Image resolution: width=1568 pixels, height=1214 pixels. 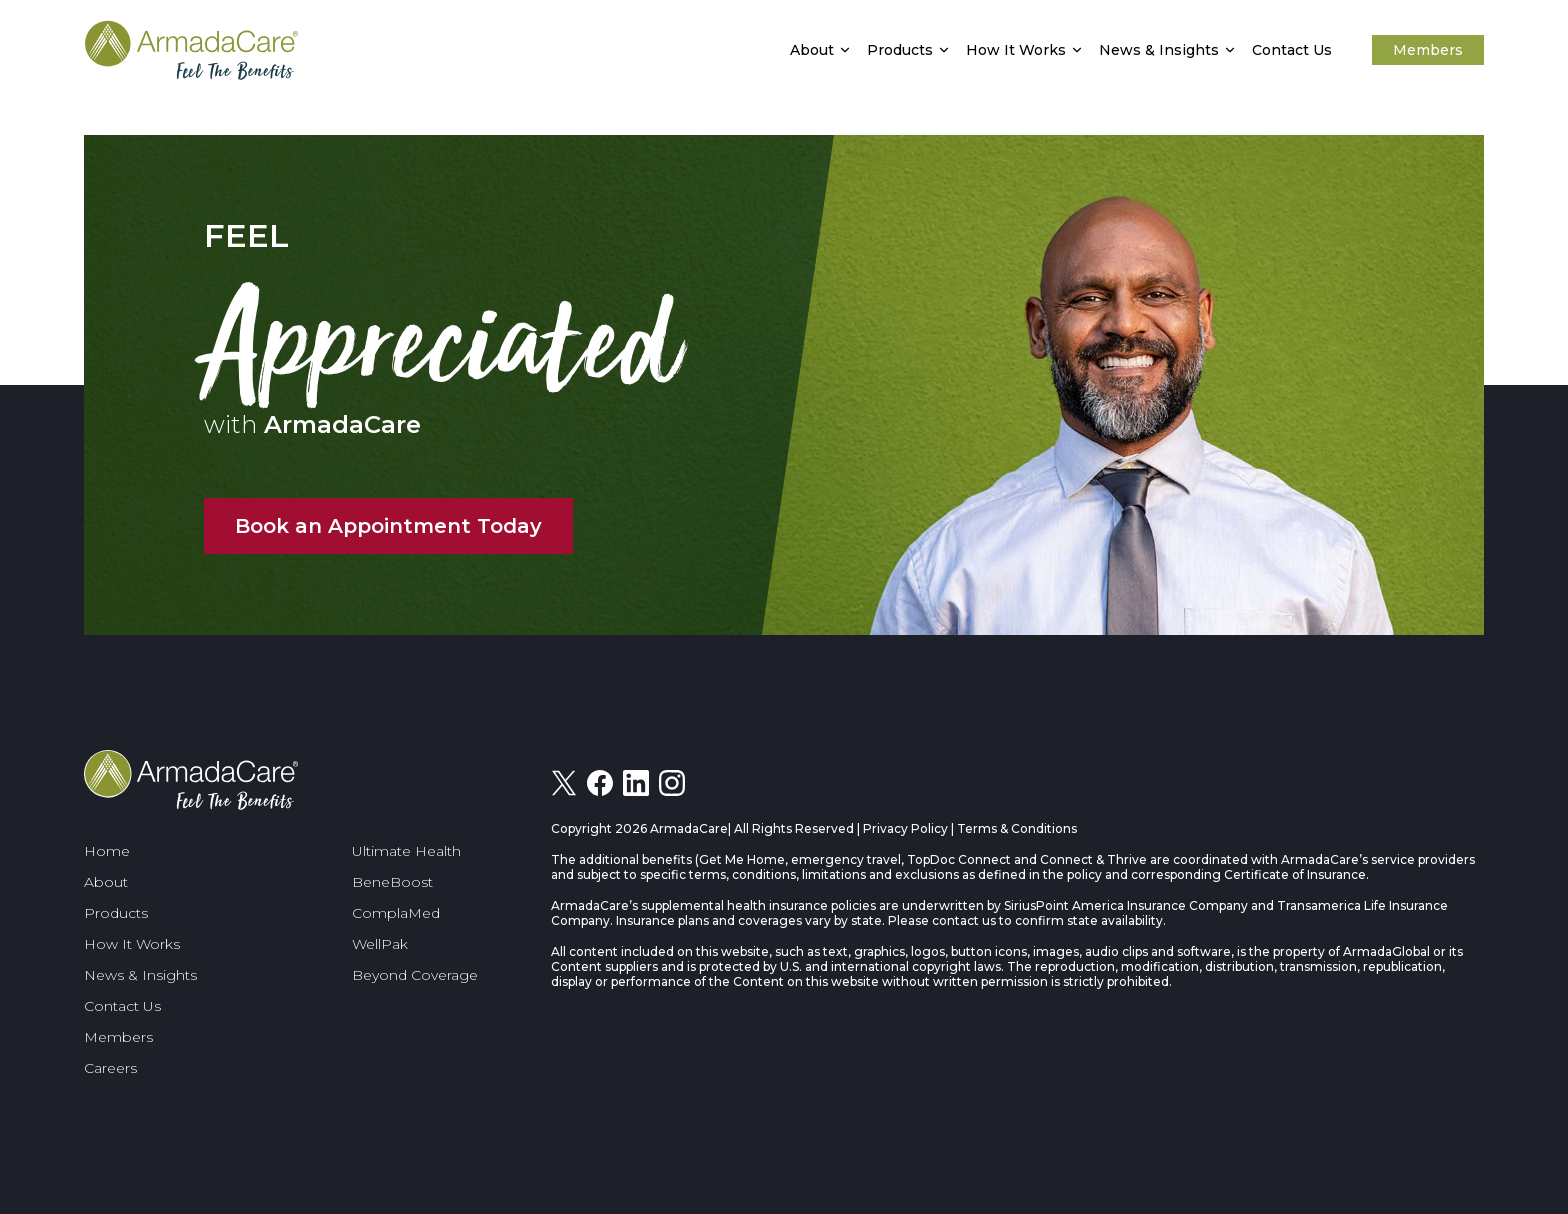 I want to click on How It Works, so click(x=1016, y=50).